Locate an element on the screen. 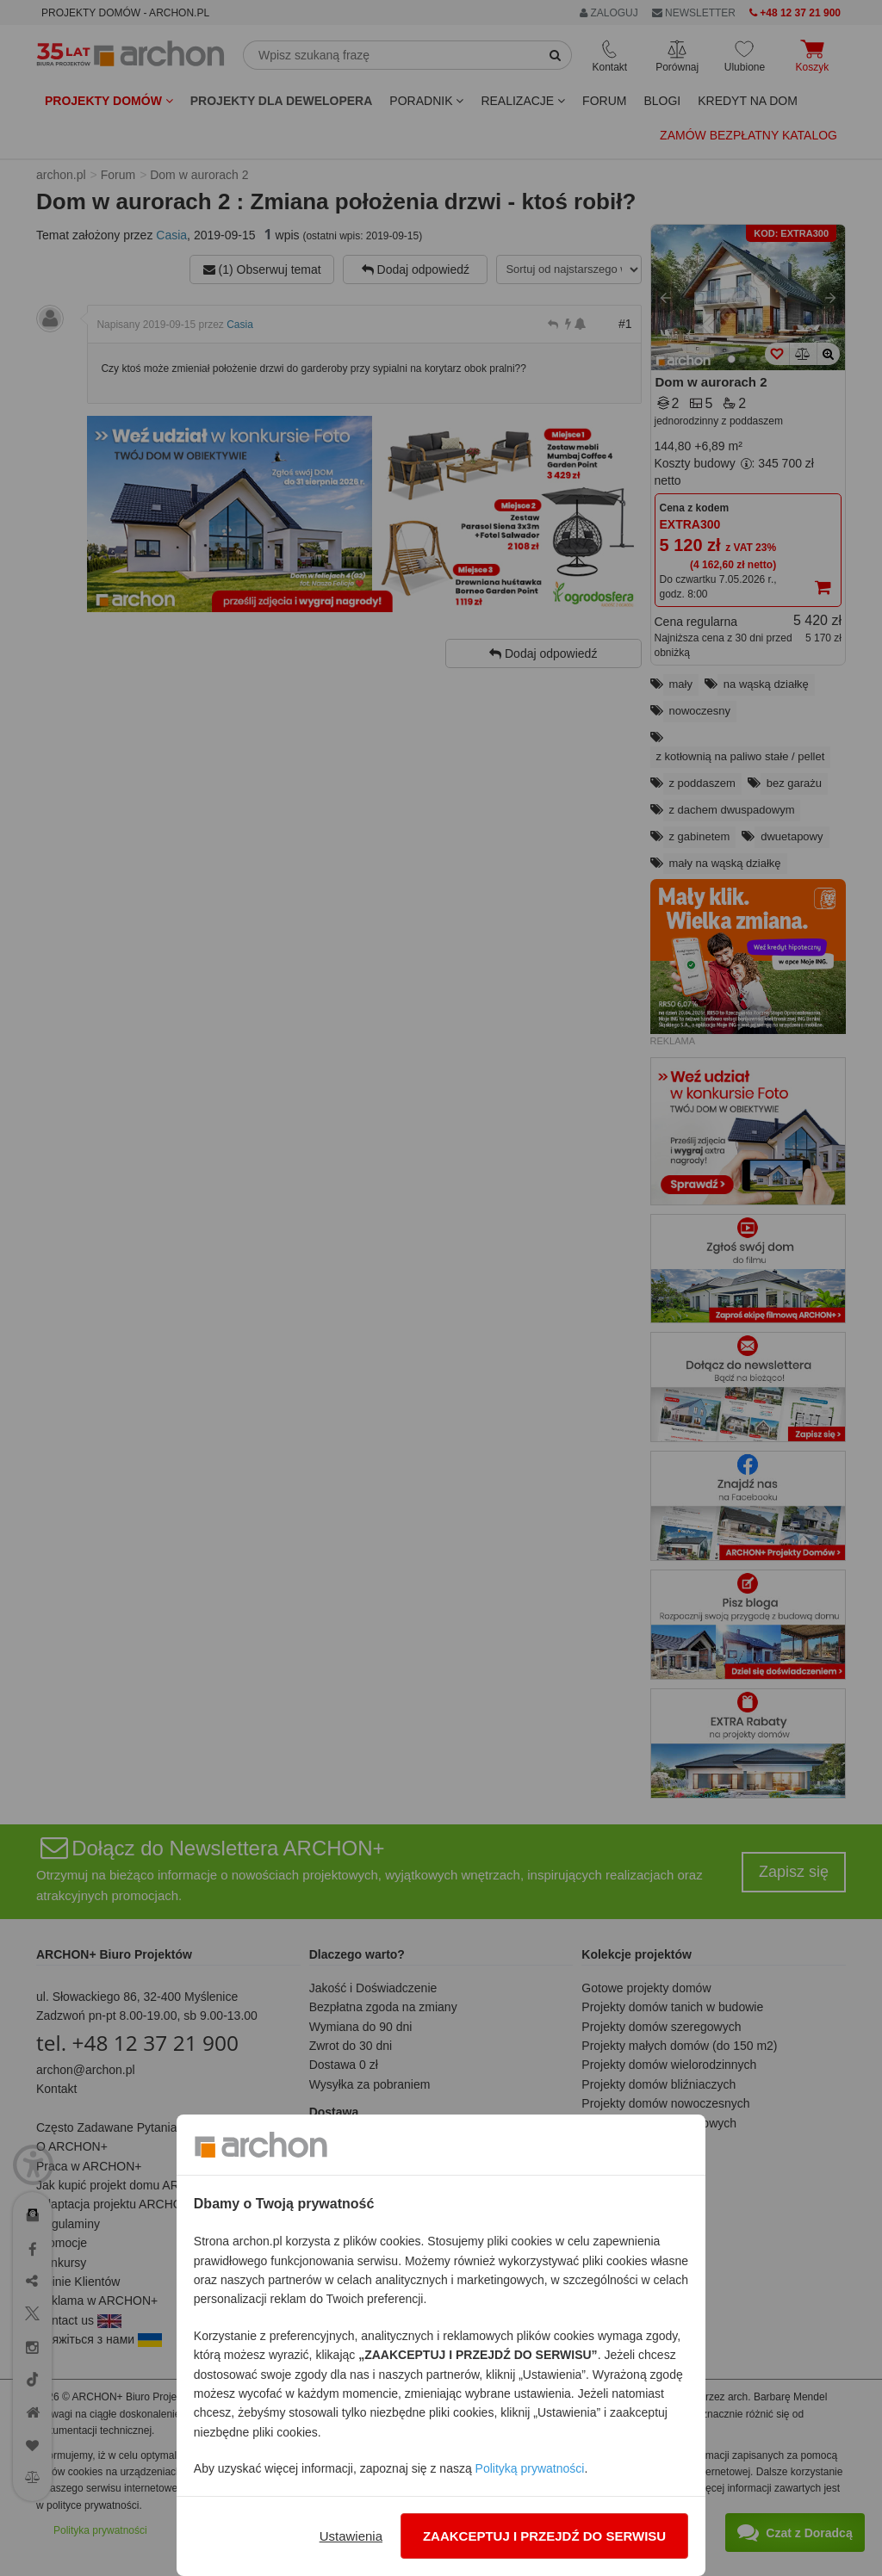 The width and height of the screenshot is (882, 2576). Ustawienia is located at coordinates (351, 2536).